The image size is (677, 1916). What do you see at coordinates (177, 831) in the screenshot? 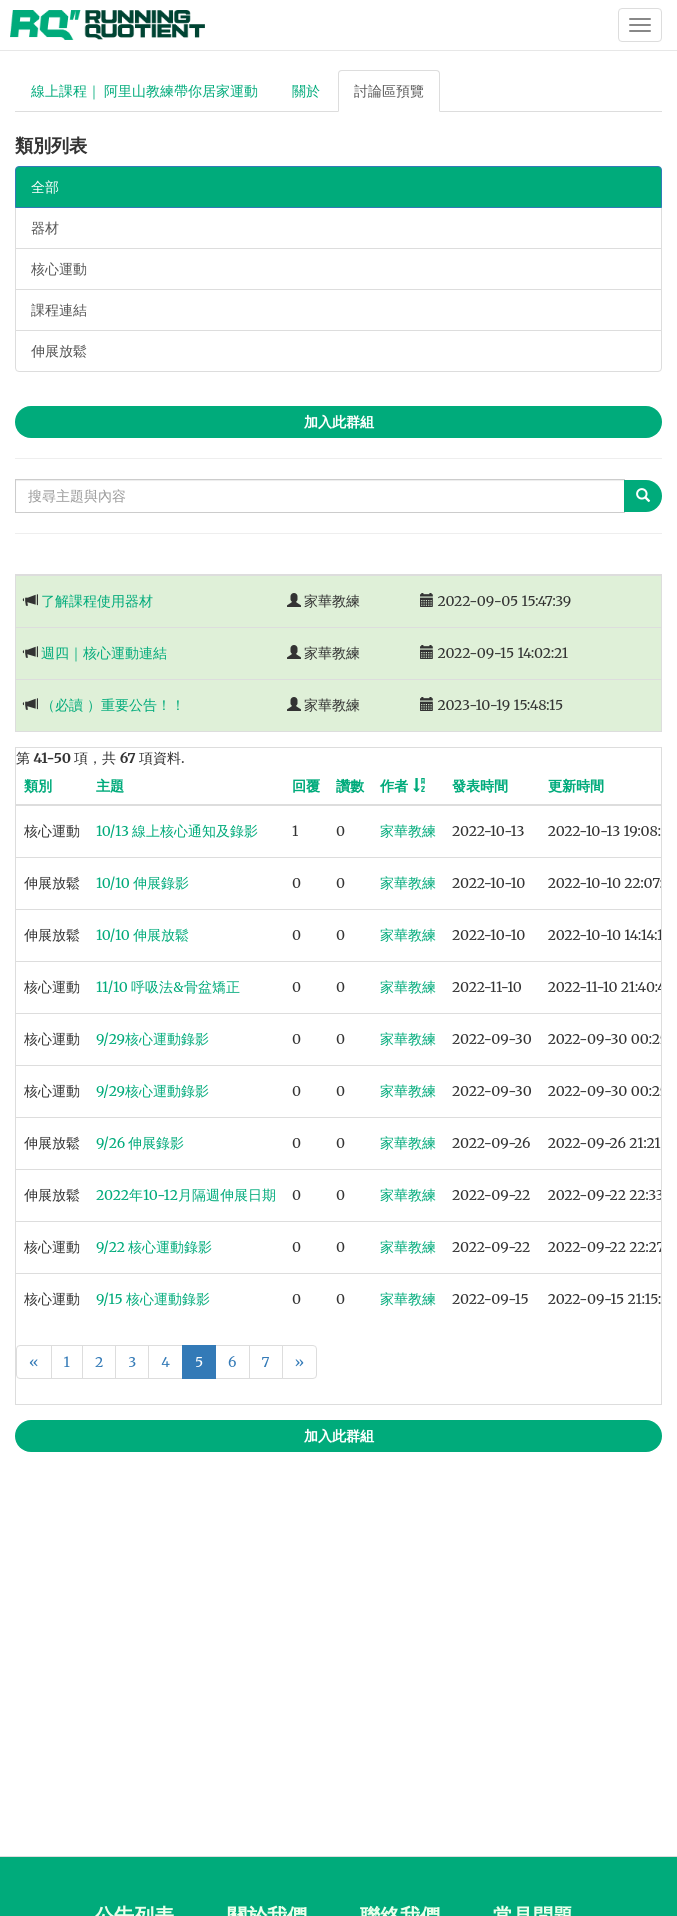
I see `10/13 線上核心通知及錄影` at bounding box center [177, 831].